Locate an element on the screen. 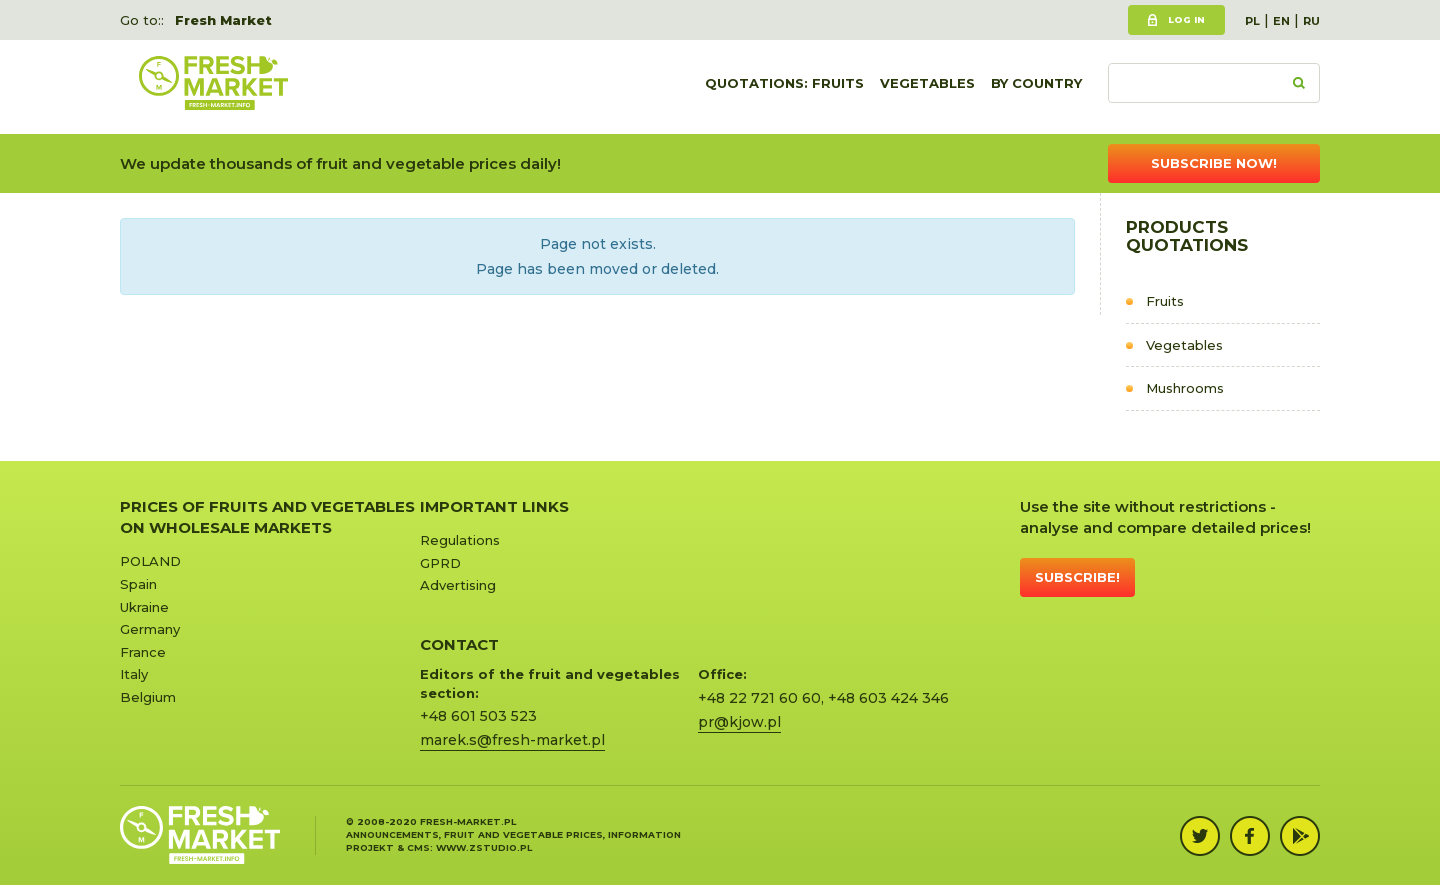 The height and width of the screenshot is (885, 1440). Ukraine is located at coordinates (144, 607).